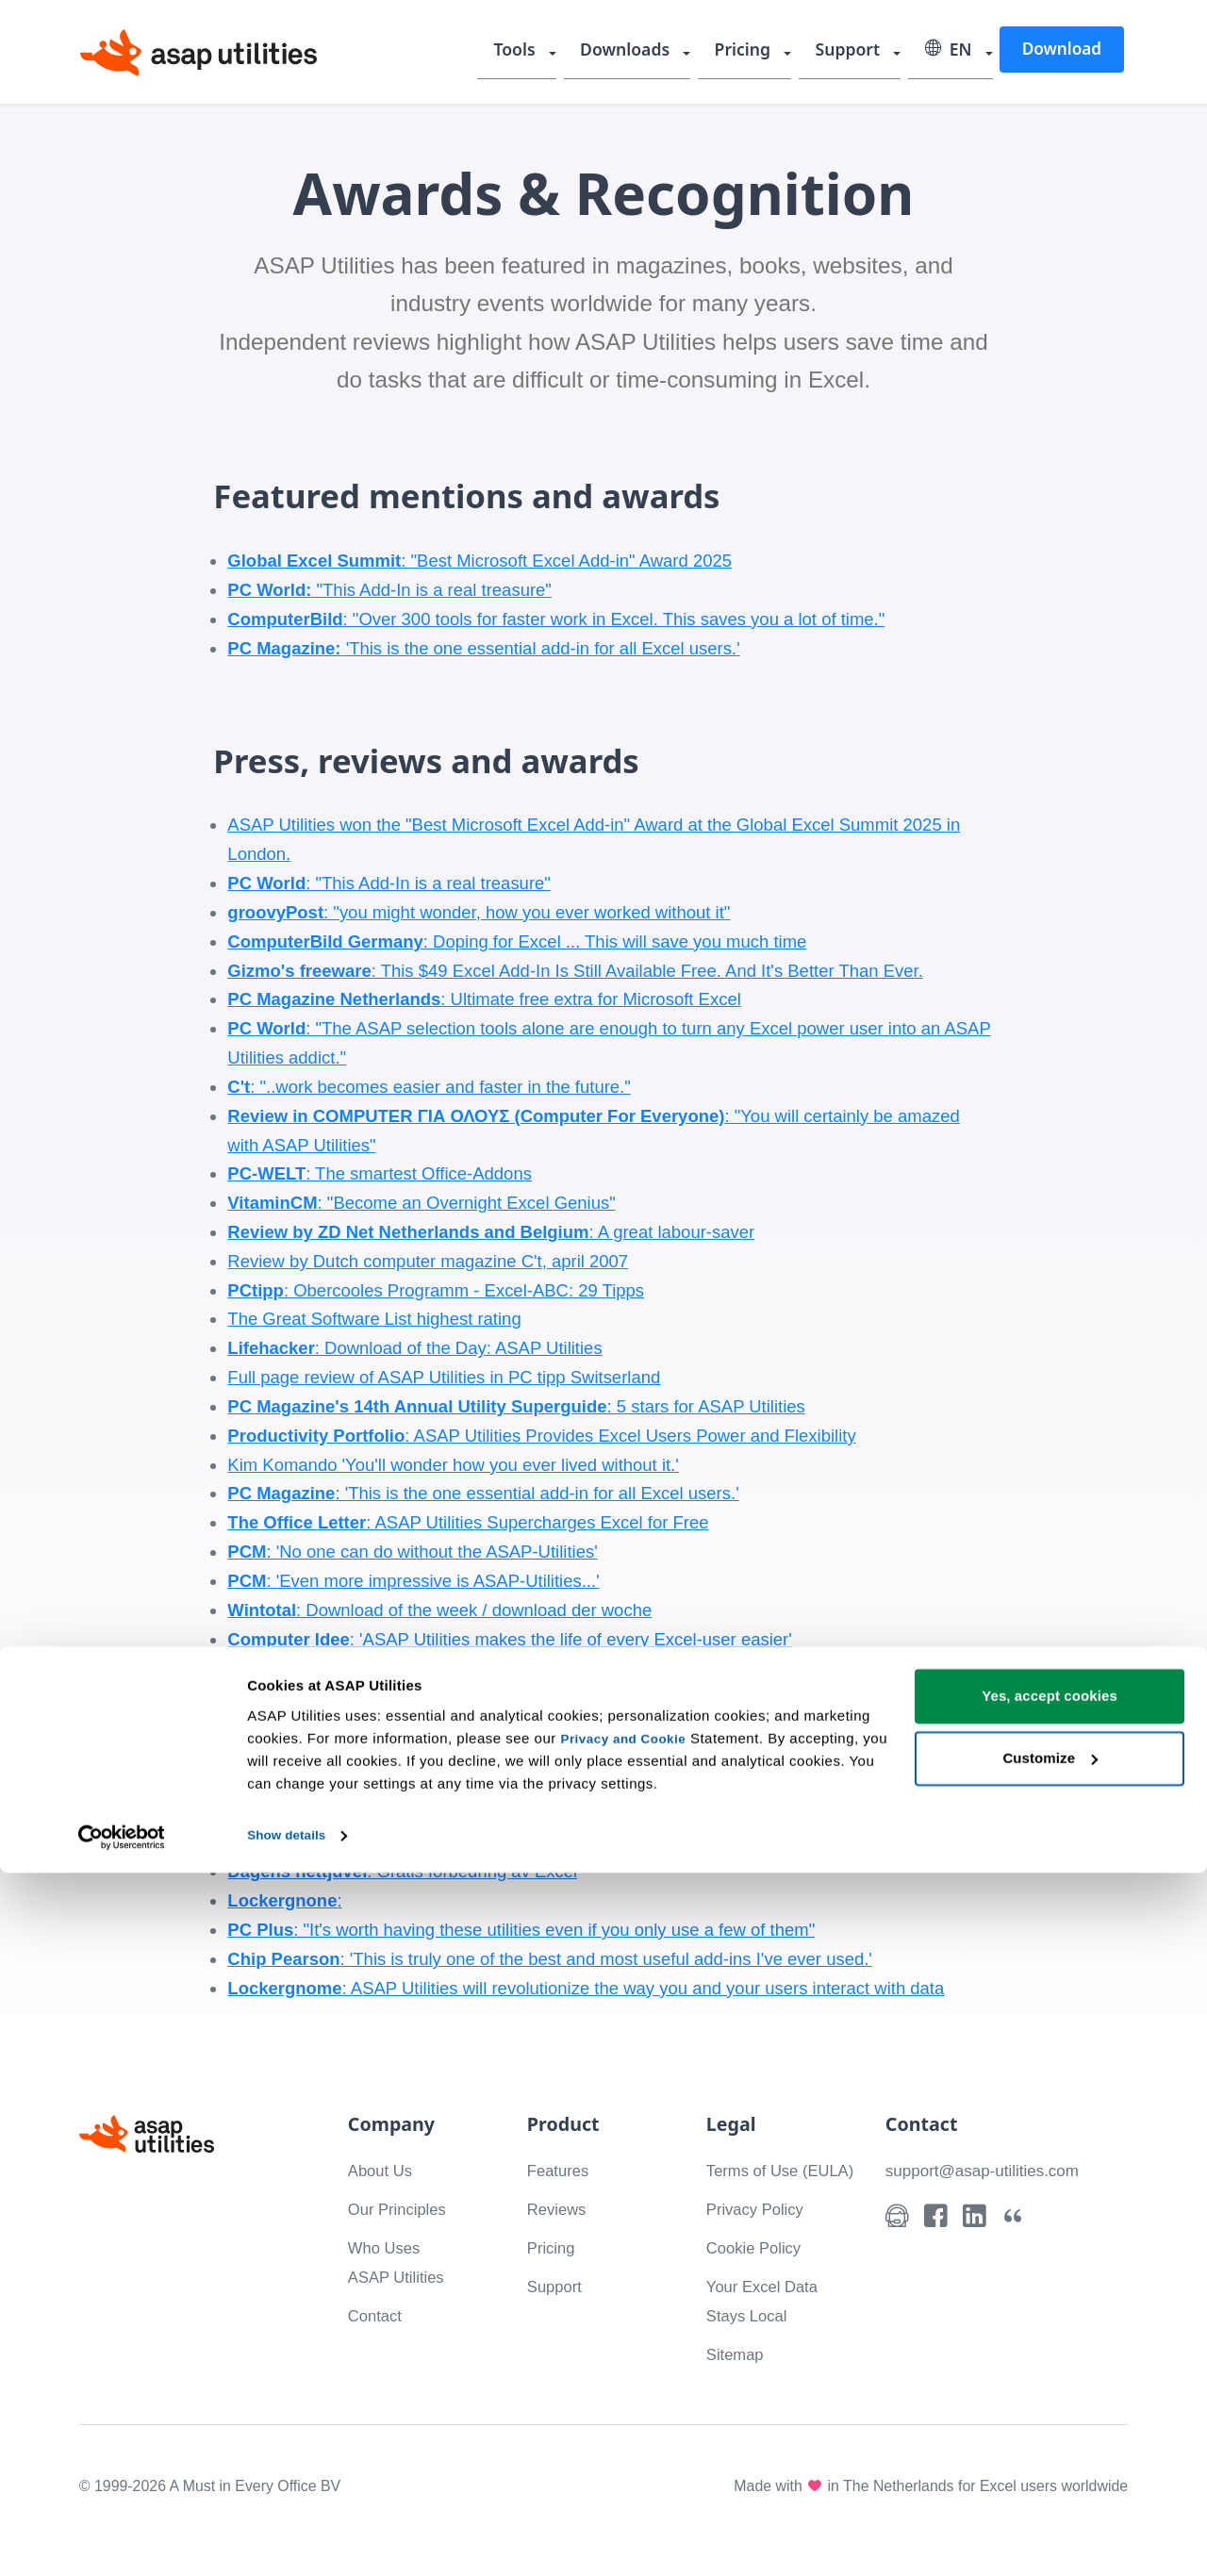 This screenshot has height=2576, width=1207. What do you see at coordinates (428, 1087) in the screenshot?
I see `: "..work becomes easier and faster in the future."` at bounding box center [428, 1087].